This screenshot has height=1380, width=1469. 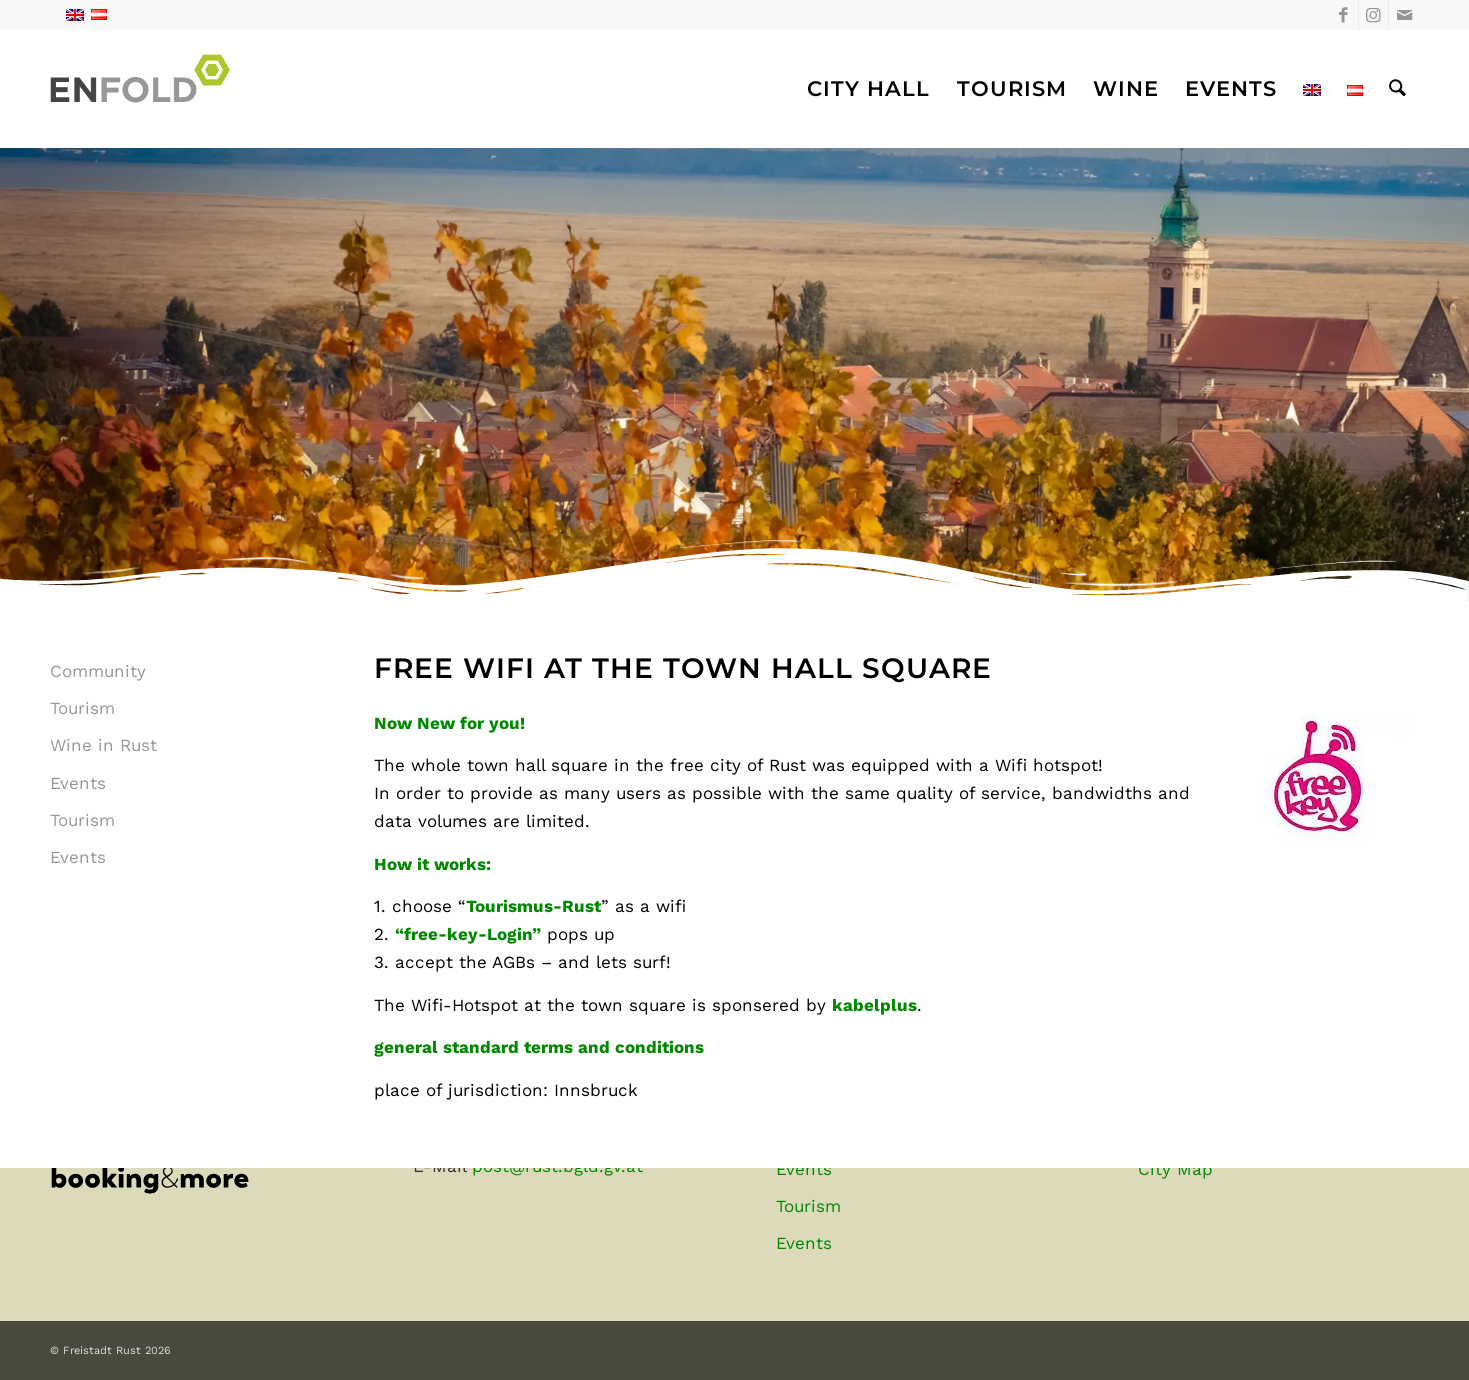 I want to click on [Link to Facebook], so click(x=1343, y=15).